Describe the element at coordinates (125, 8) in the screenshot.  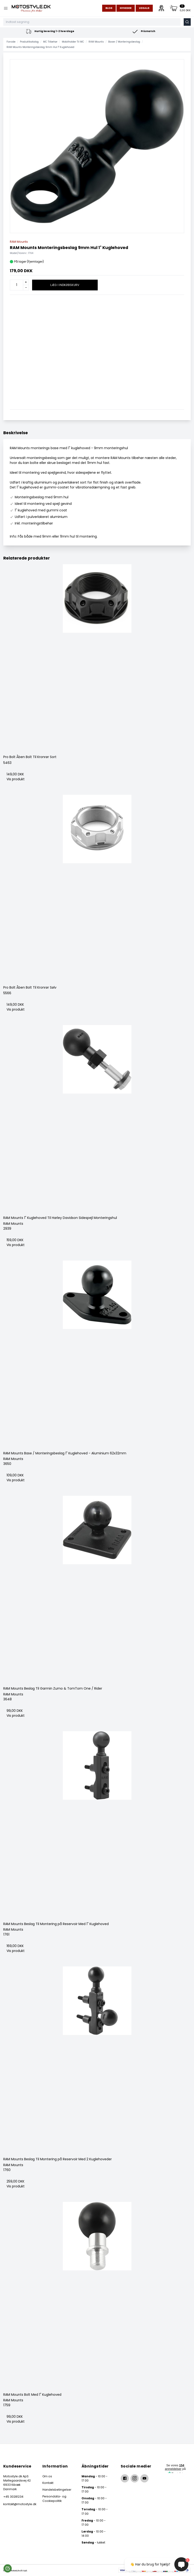
I see `Nyheder` at that location.